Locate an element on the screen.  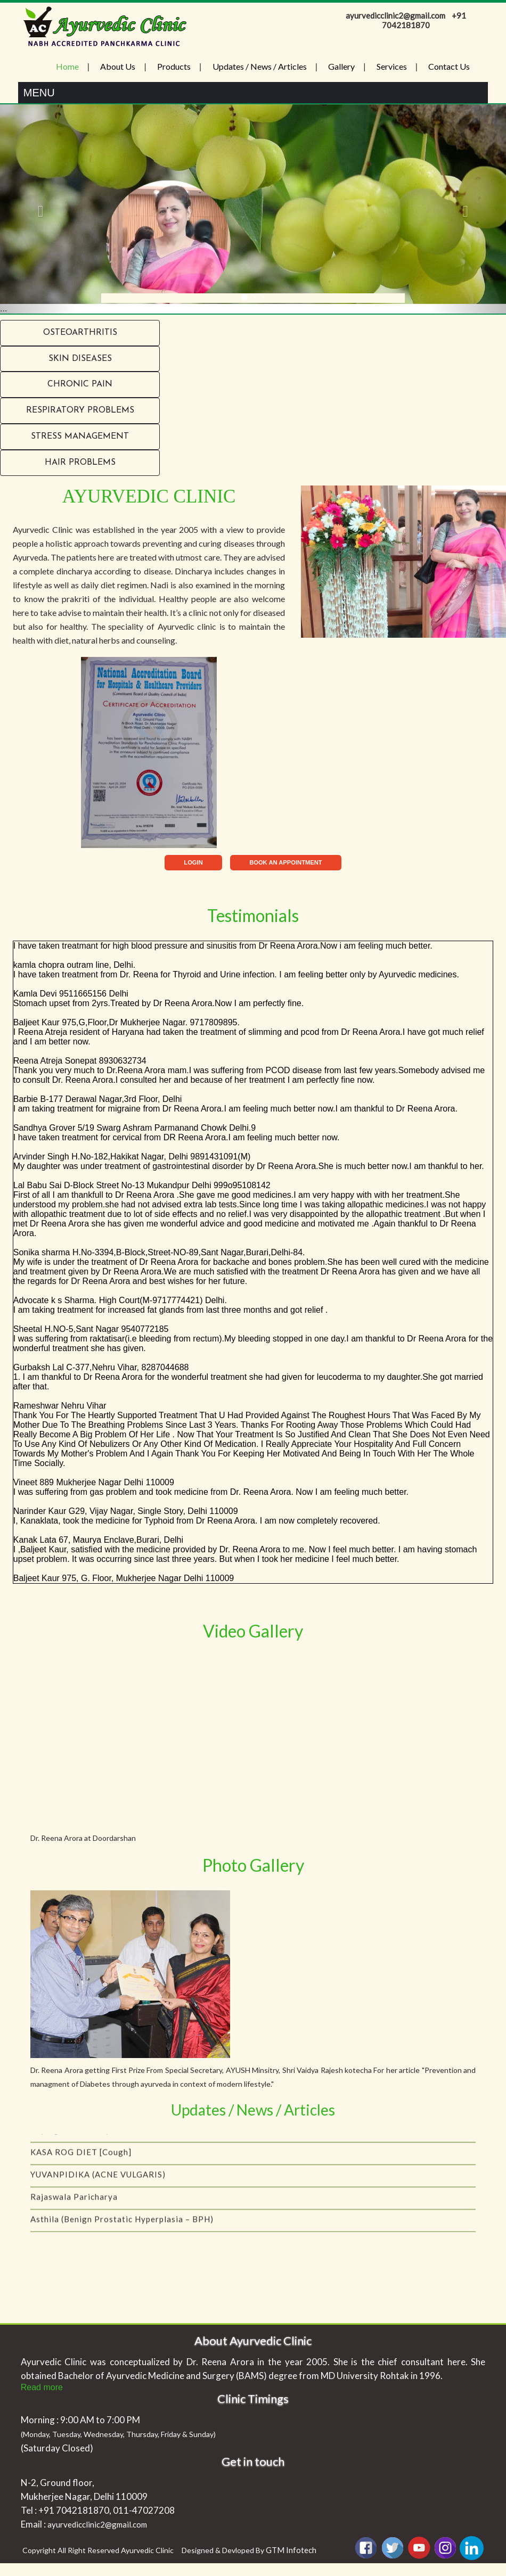
Menu is located at coordinates (39, 92).